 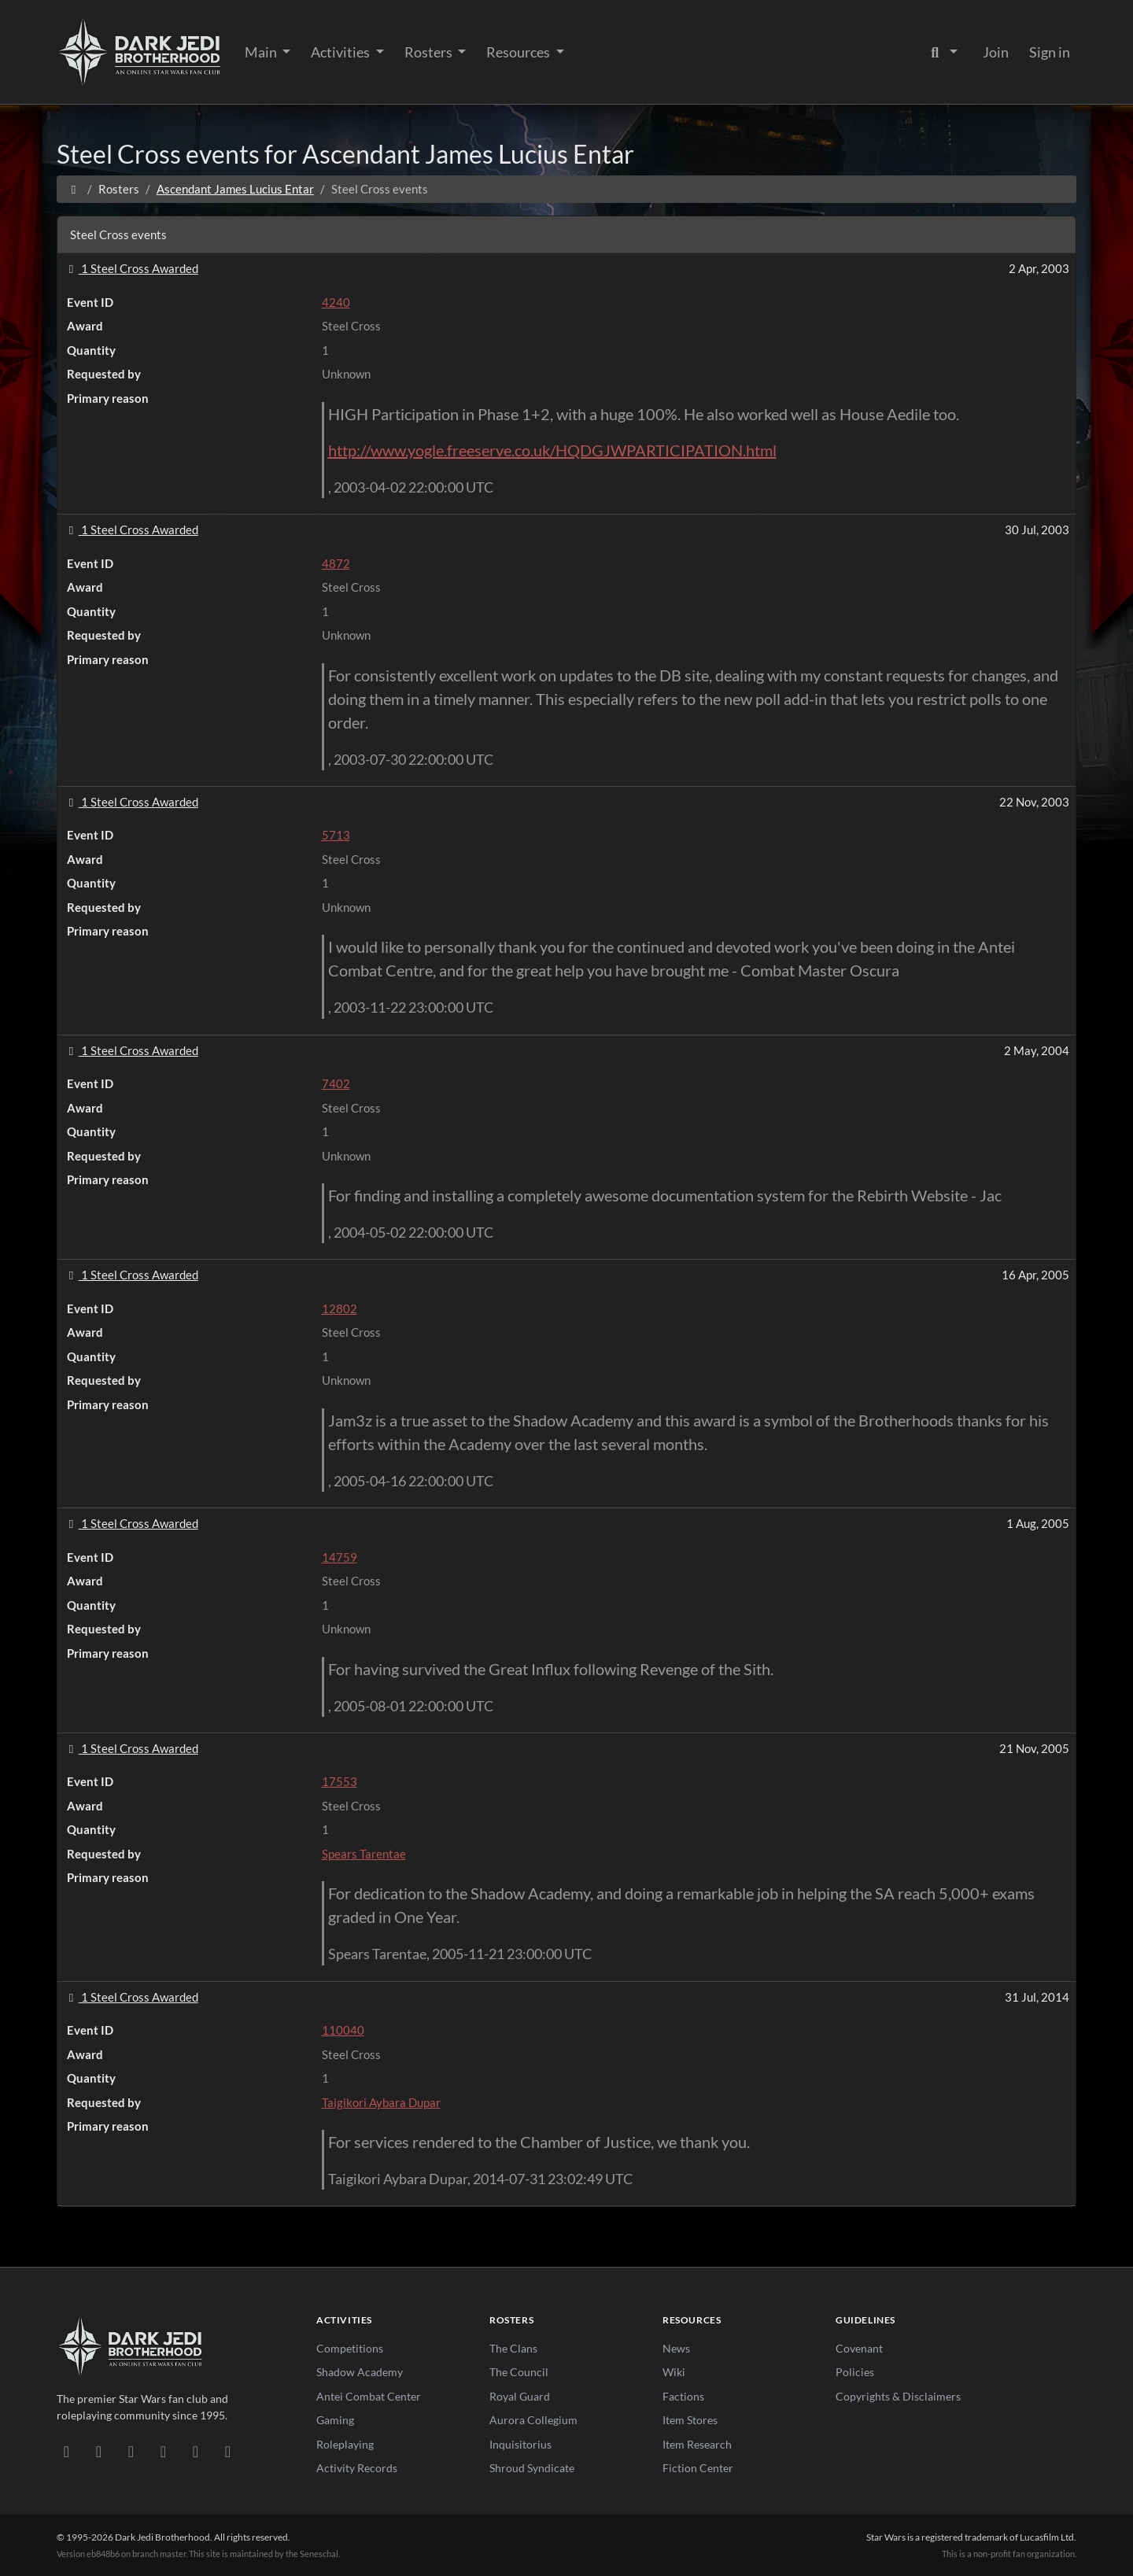 What do you see at coordinates (683, 2396) in the screenshot?
I see `Factions` at bounding box center [683, 2396].